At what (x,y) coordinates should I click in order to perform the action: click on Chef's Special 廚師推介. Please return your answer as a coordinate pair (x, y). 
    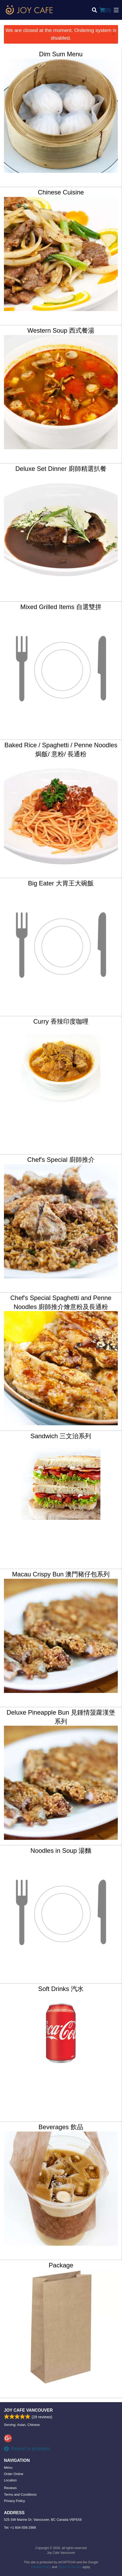
    Looking at the image, I should click on (60, 1159).